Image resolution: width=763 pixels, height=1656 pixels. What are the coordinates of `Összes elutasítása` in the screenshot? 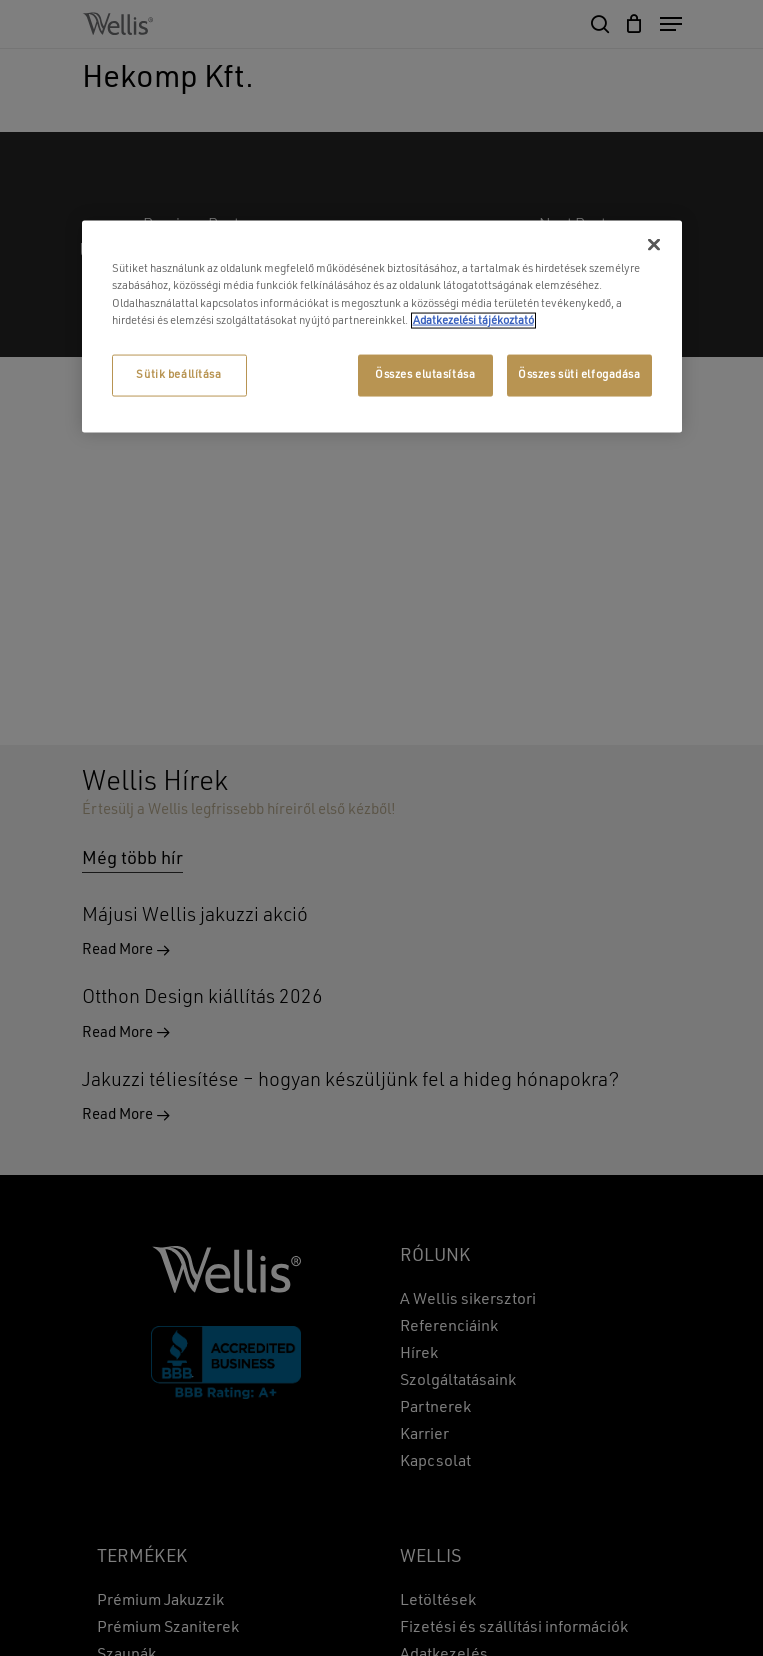 It's located at (425, 374).